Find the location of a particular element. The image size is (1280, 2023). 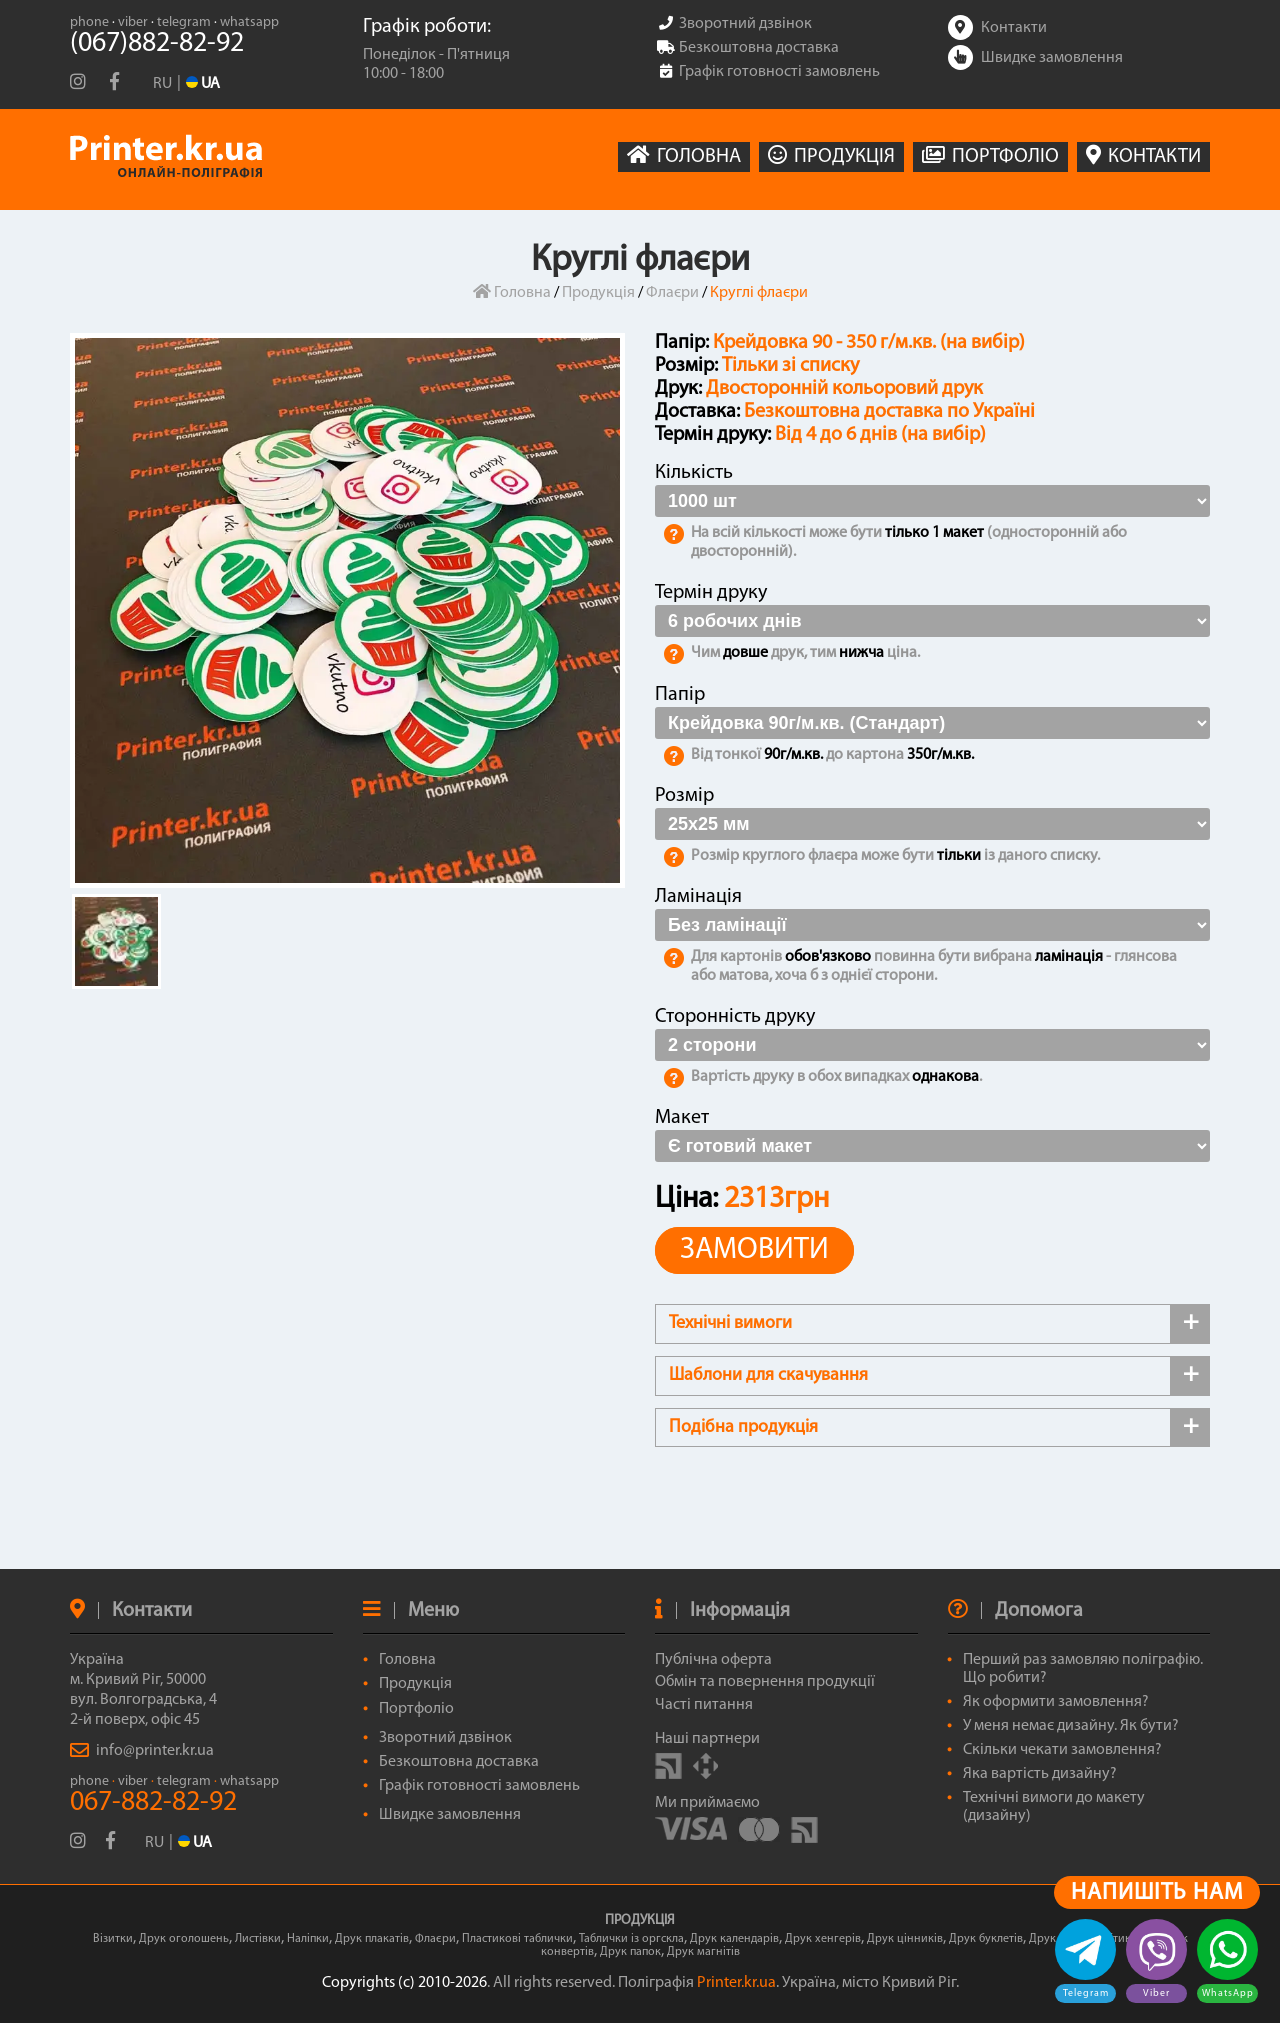

ПОРТФОЛІО is located at coordinates (990, 156).